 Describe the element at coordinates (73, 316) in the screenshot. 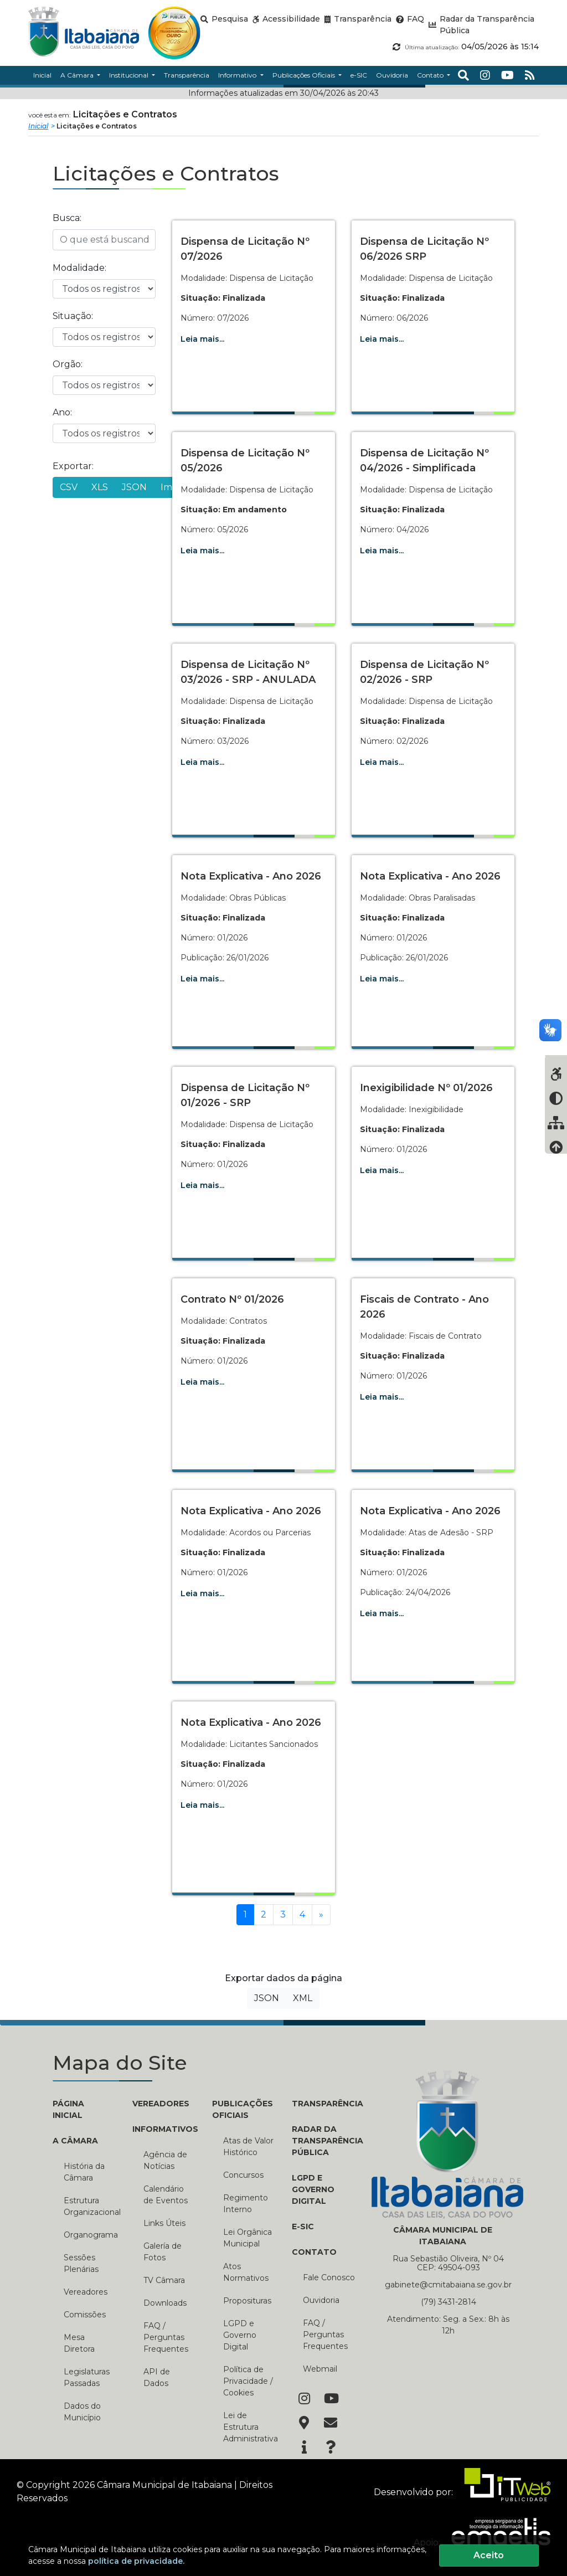

I see `Situação:` at that location.